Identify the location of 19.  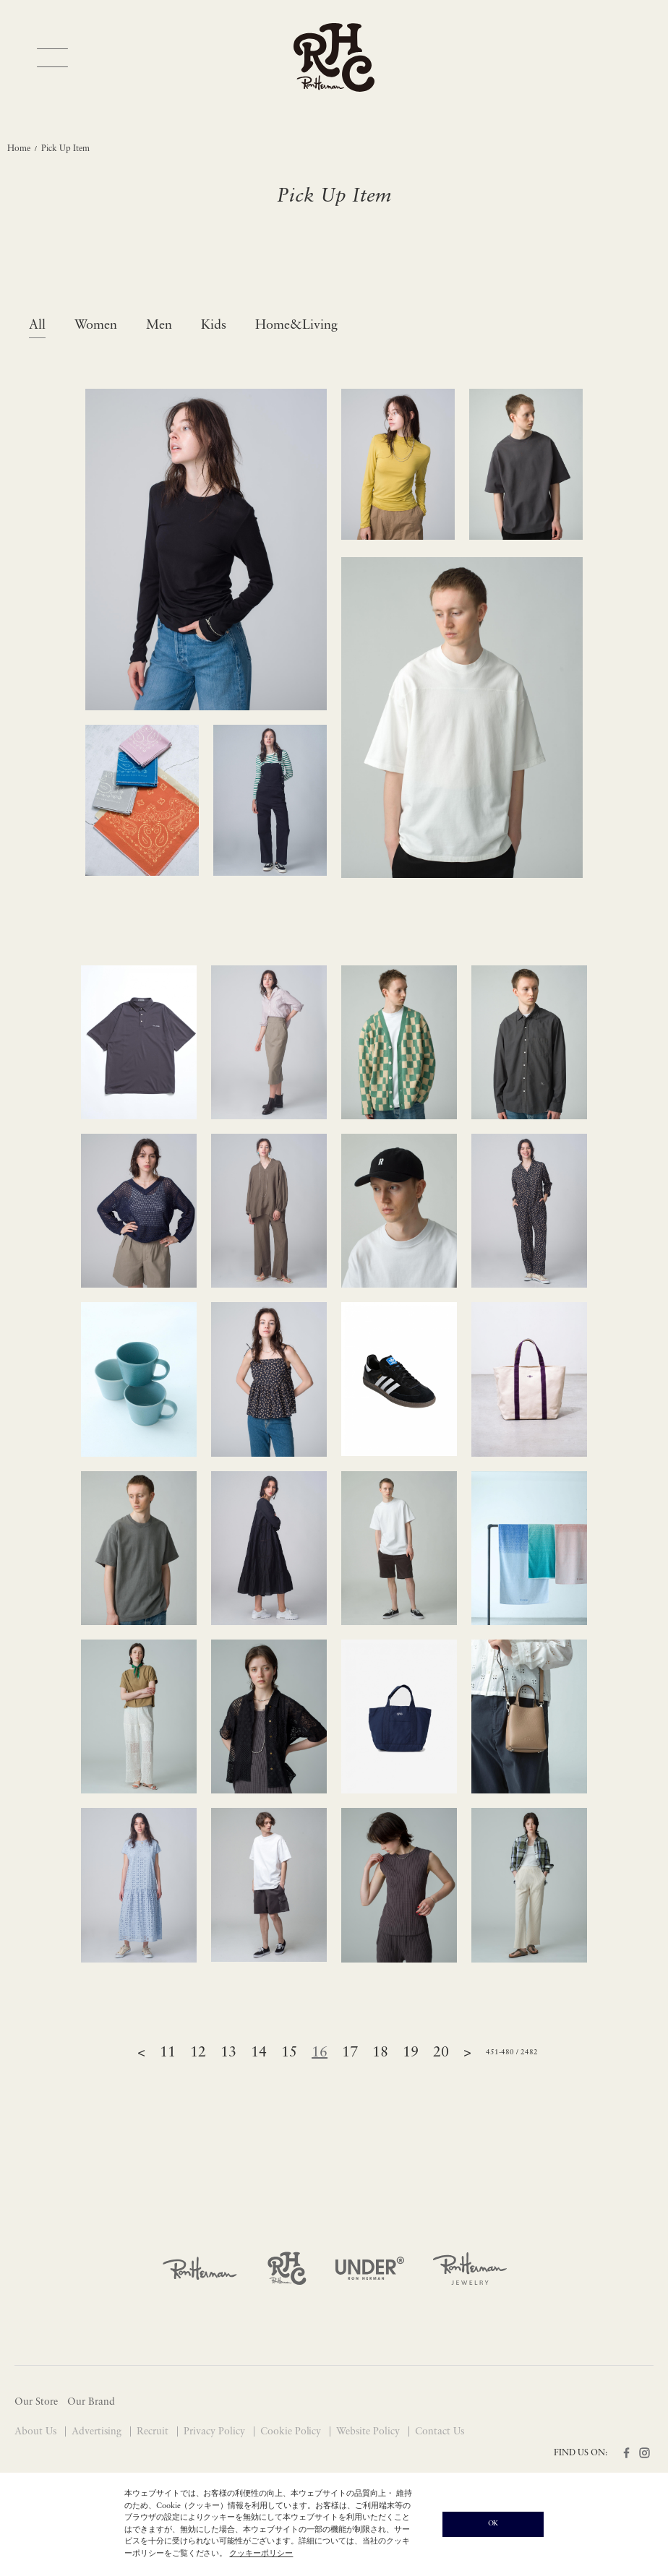
(411, 2053).